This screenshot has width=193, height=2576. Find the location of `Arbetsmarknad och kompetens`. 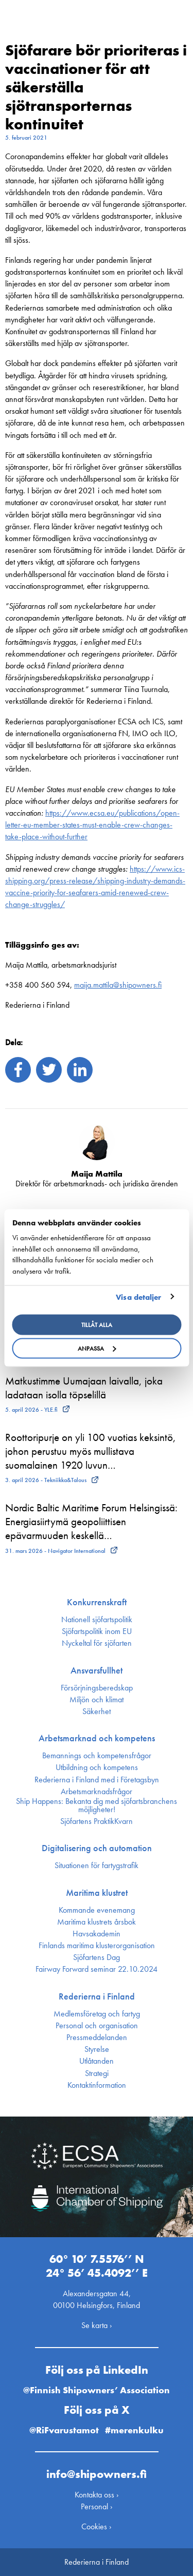

Arbetsmarknad och kompetens is located at coordinates (97, 1738).